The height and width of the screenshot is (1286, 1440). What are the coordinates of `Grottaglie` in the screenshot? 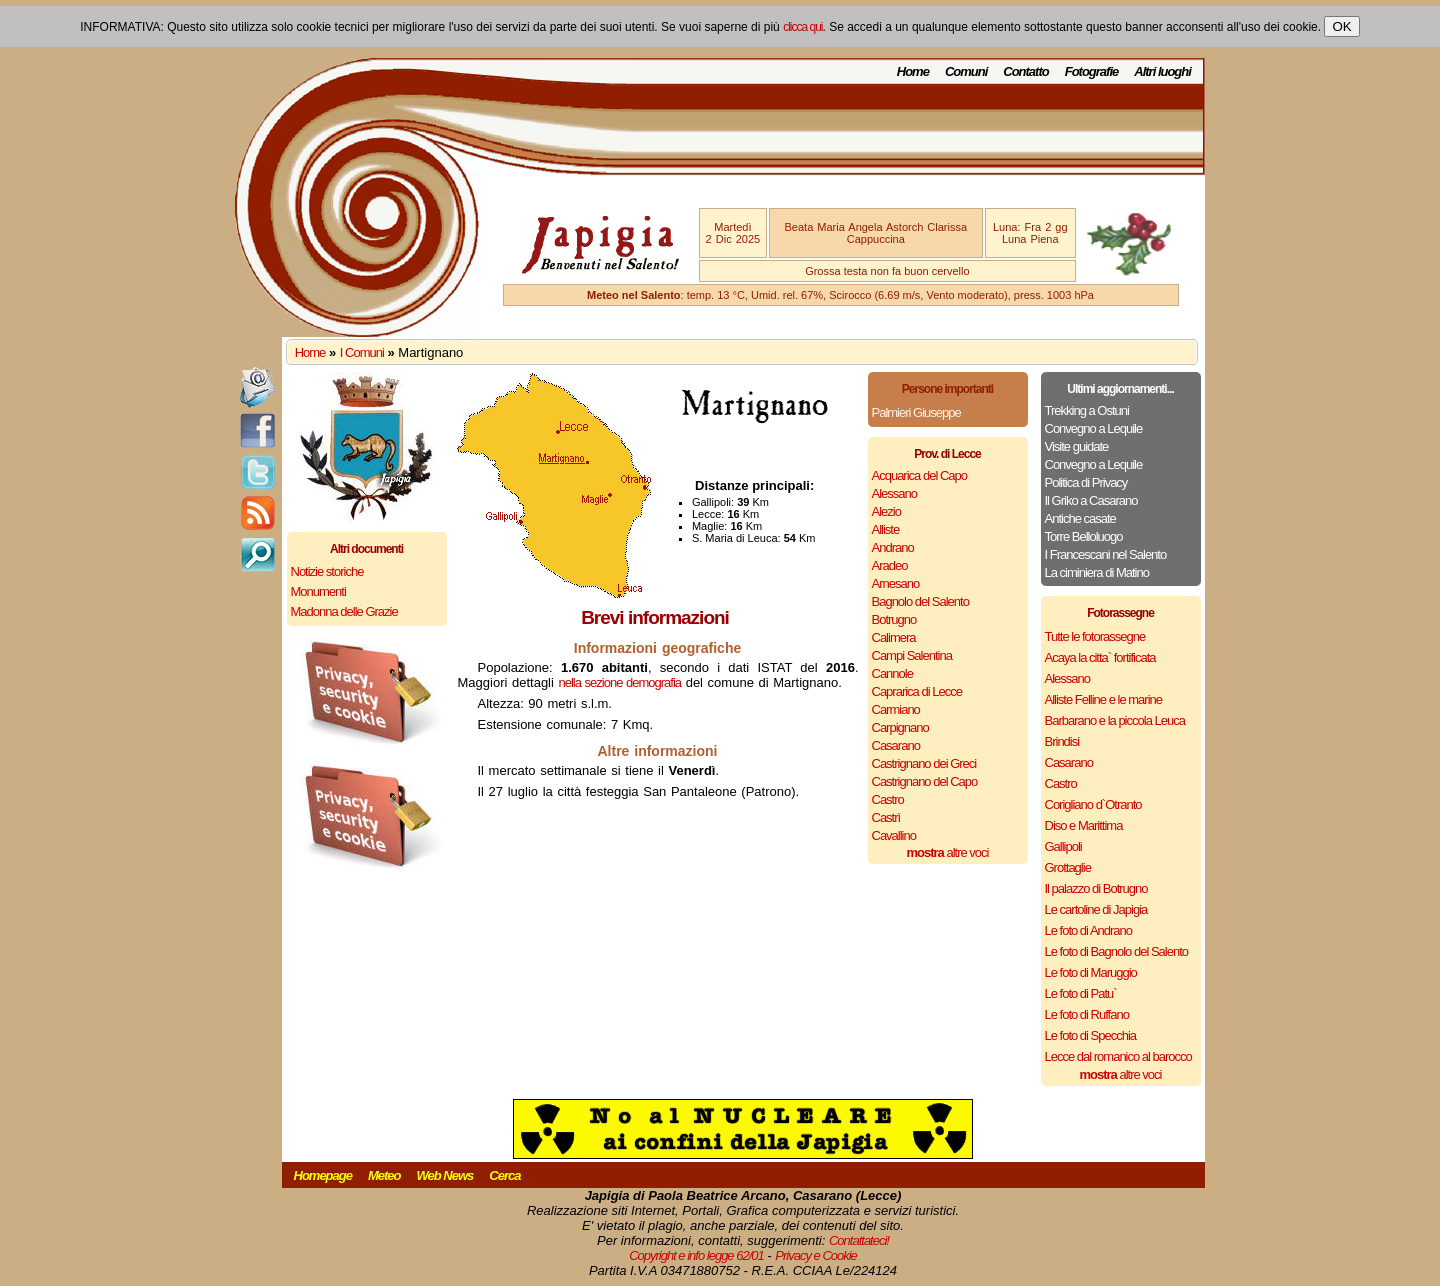 It's located at (1068, 867).